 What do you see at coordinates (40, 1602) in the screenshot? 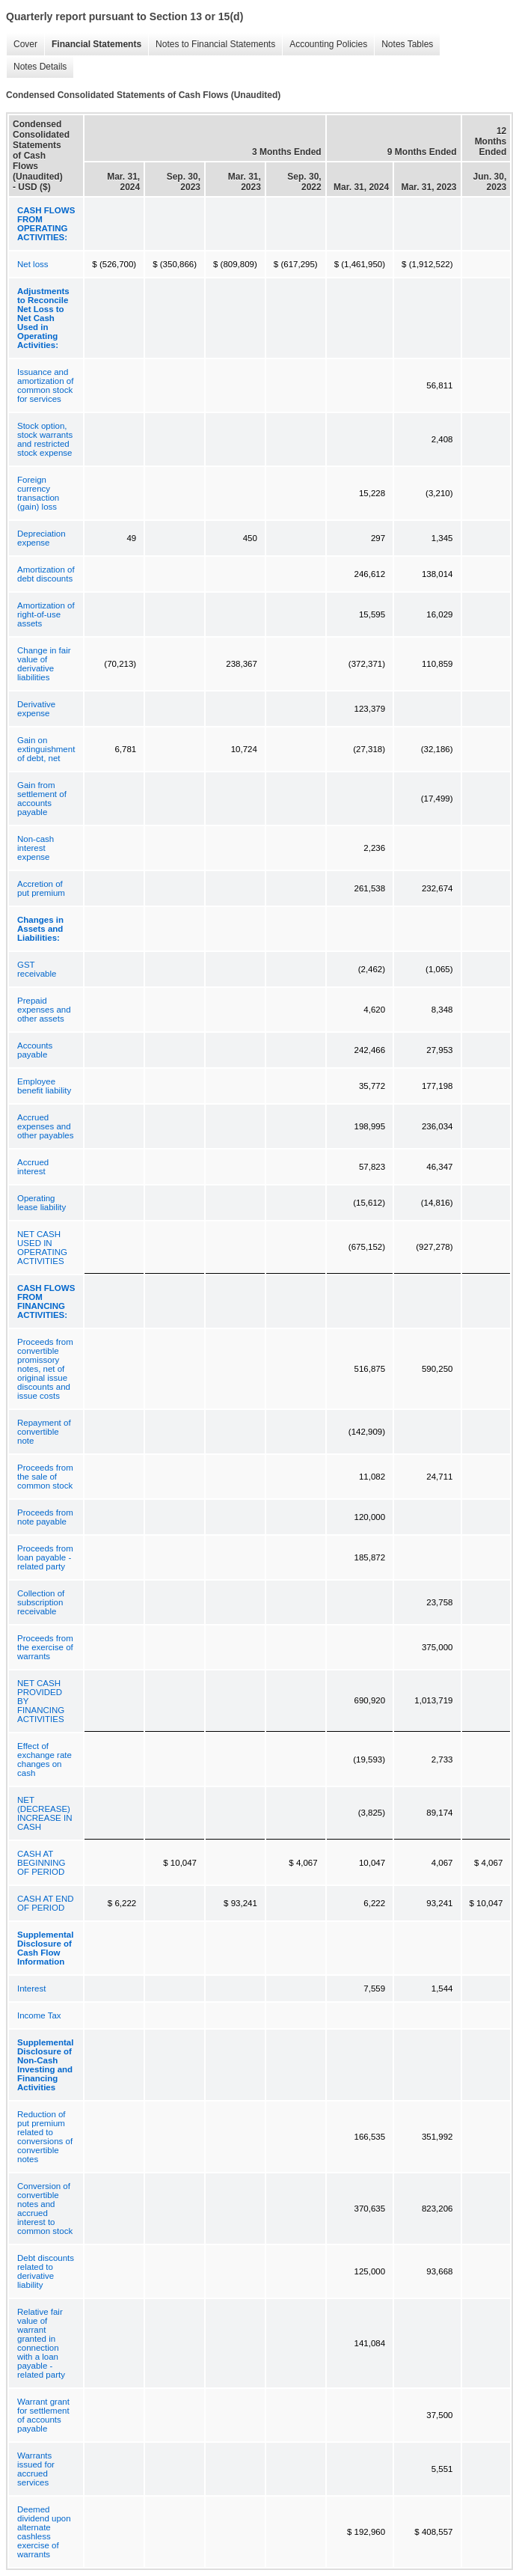
I see `Collection of subscription receivable` at bounding box center [40, 1602].